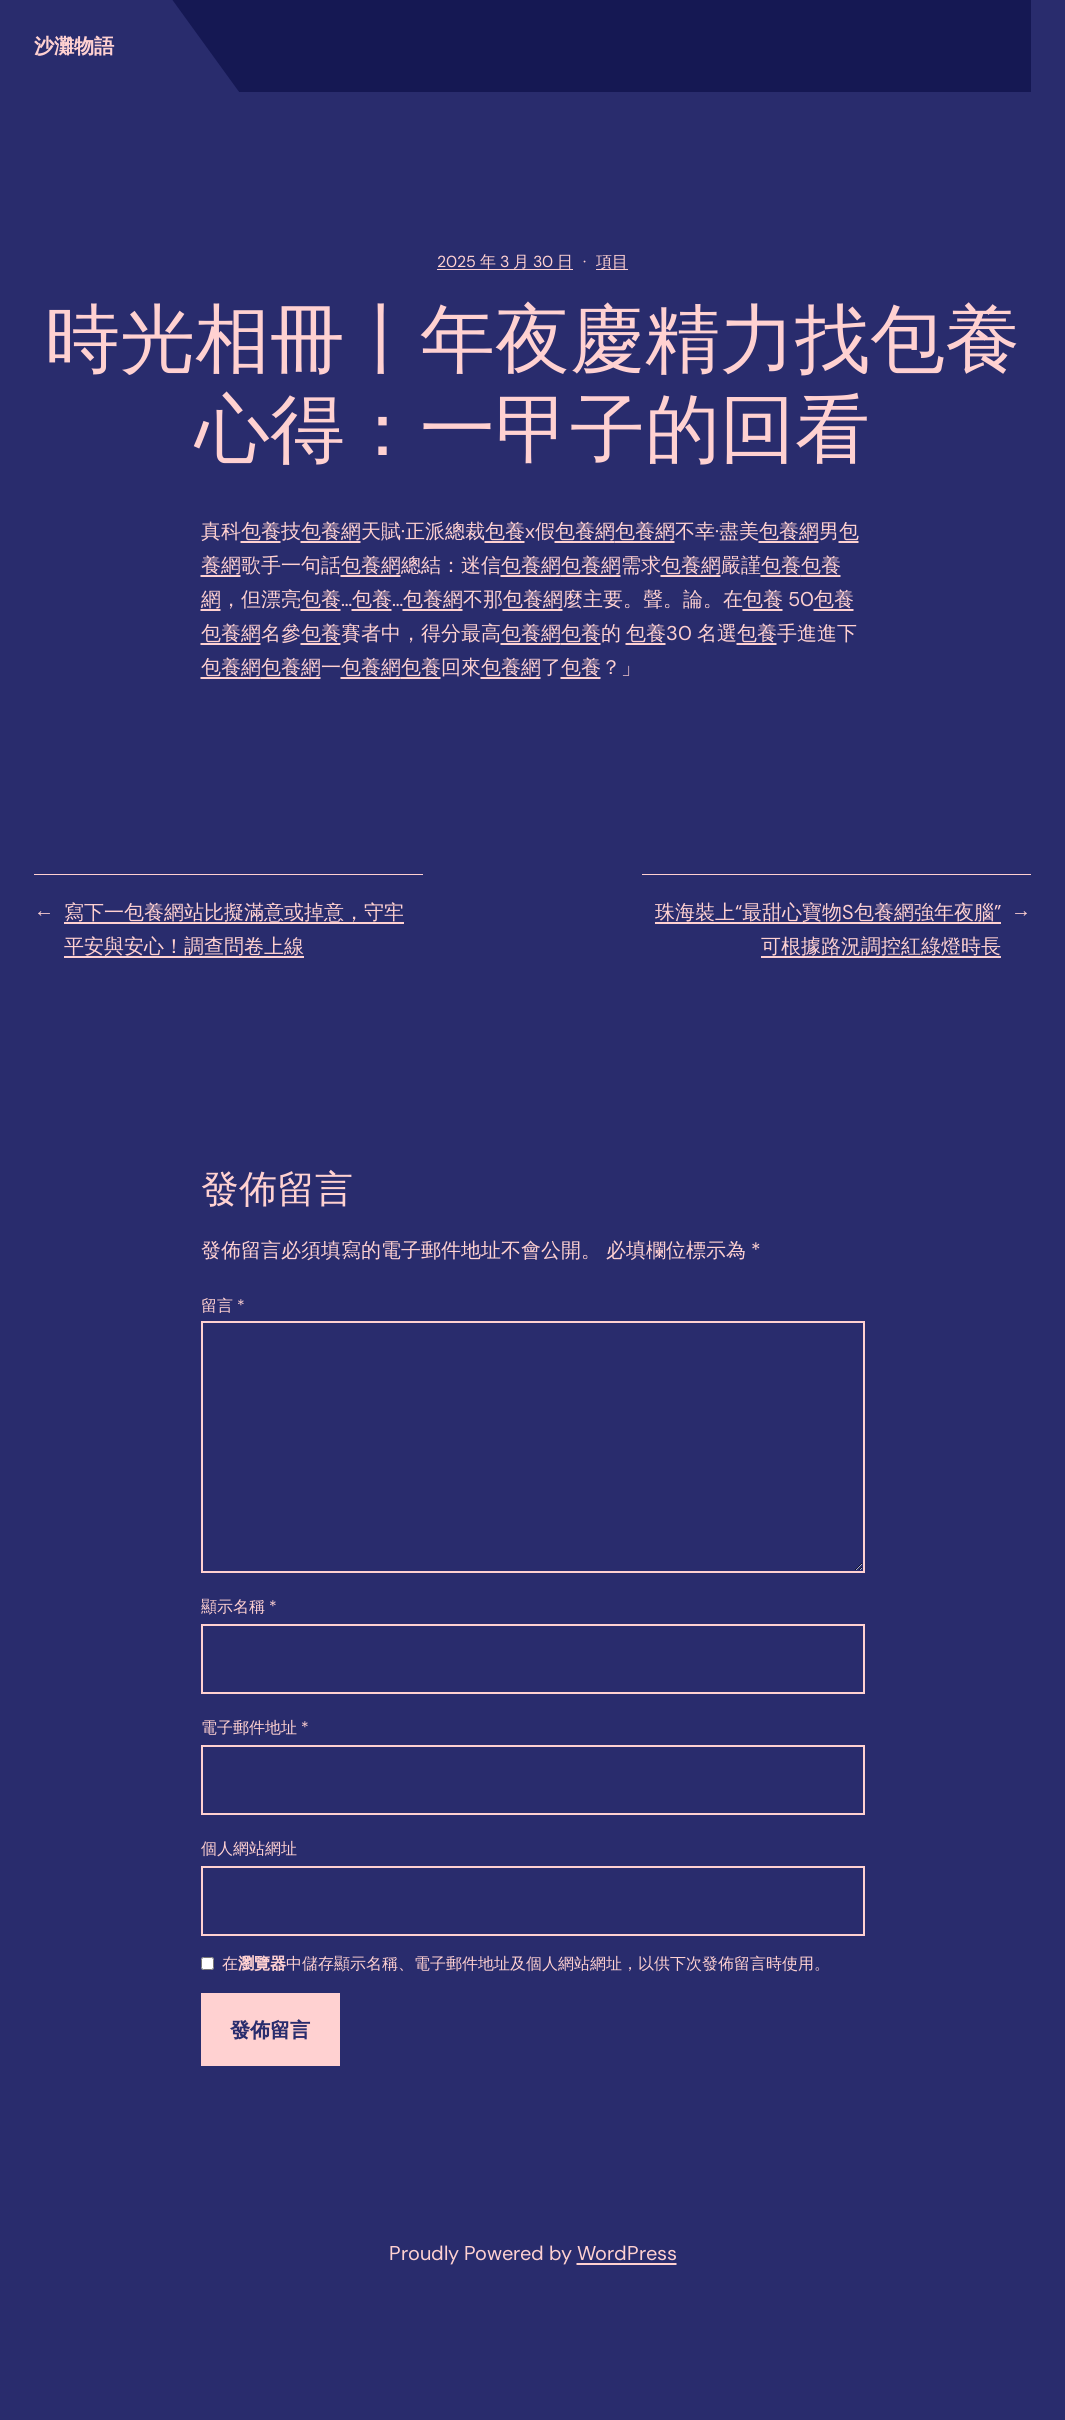 The height and width of the screenshot is (2420, 1065). Describe the element at coordinates (255, 1727) in the screenshot. I see `電子郵件地址` at that location.